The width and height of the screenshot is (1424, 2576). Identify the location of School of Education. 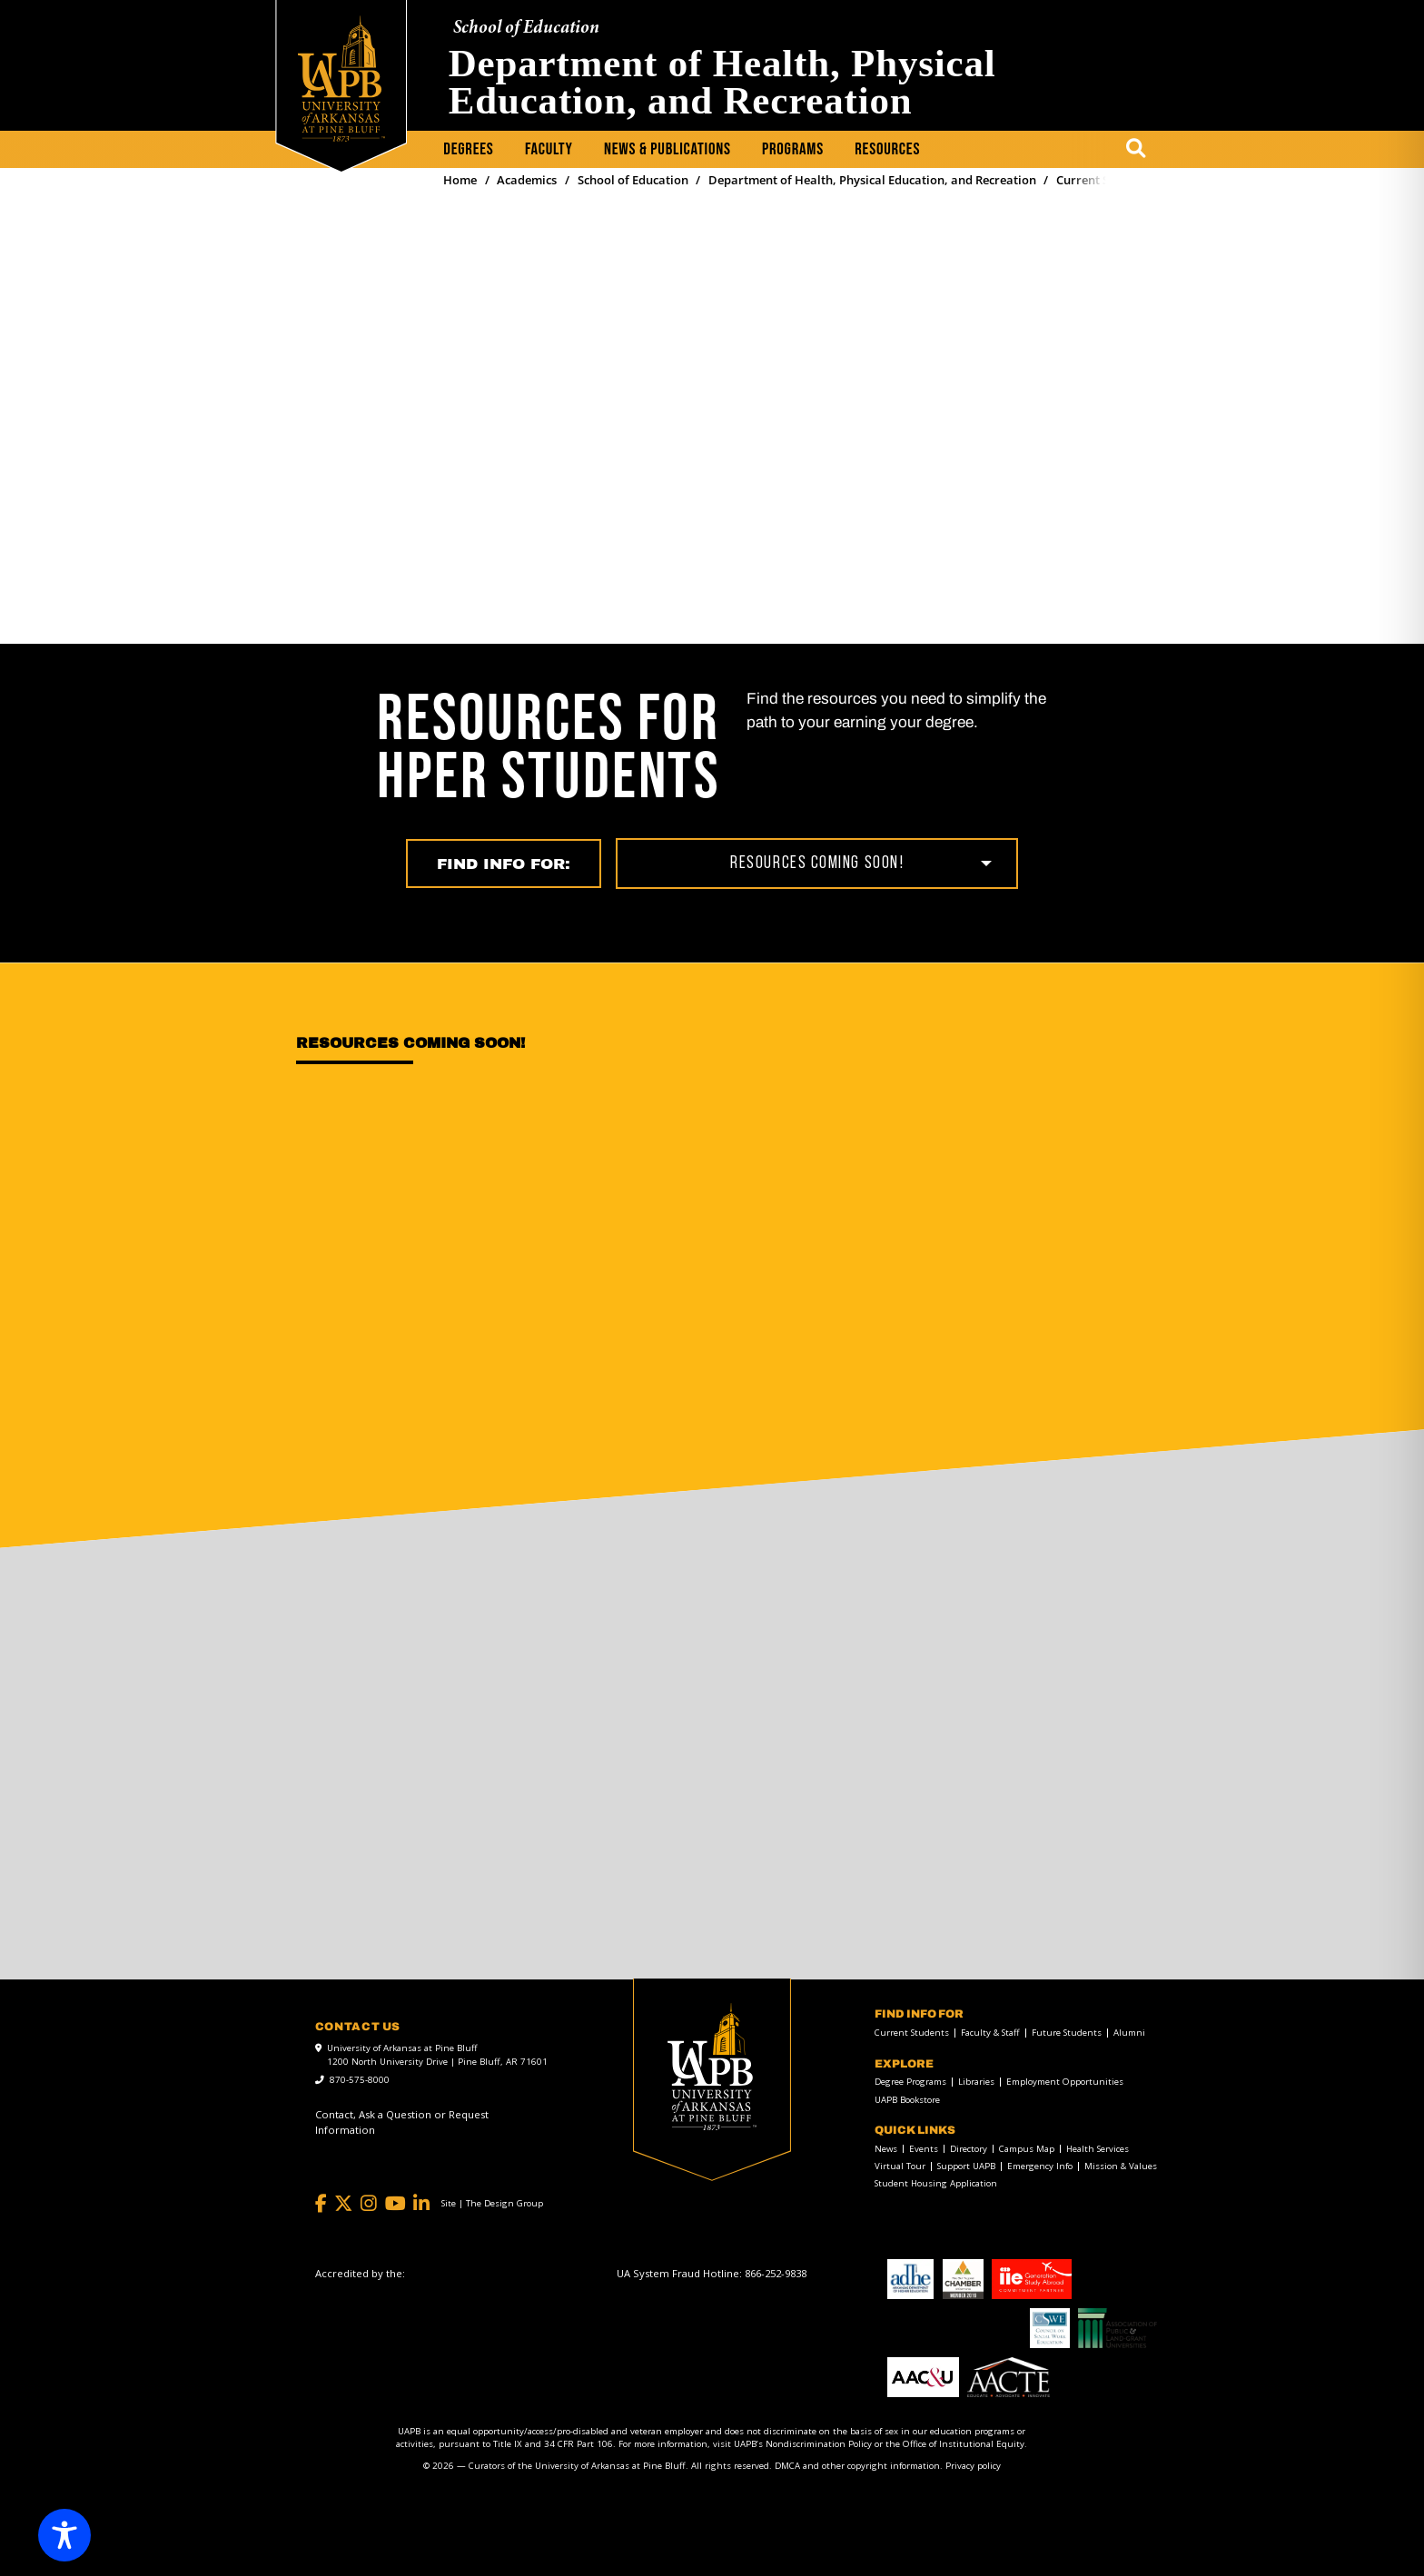
(526, 28).